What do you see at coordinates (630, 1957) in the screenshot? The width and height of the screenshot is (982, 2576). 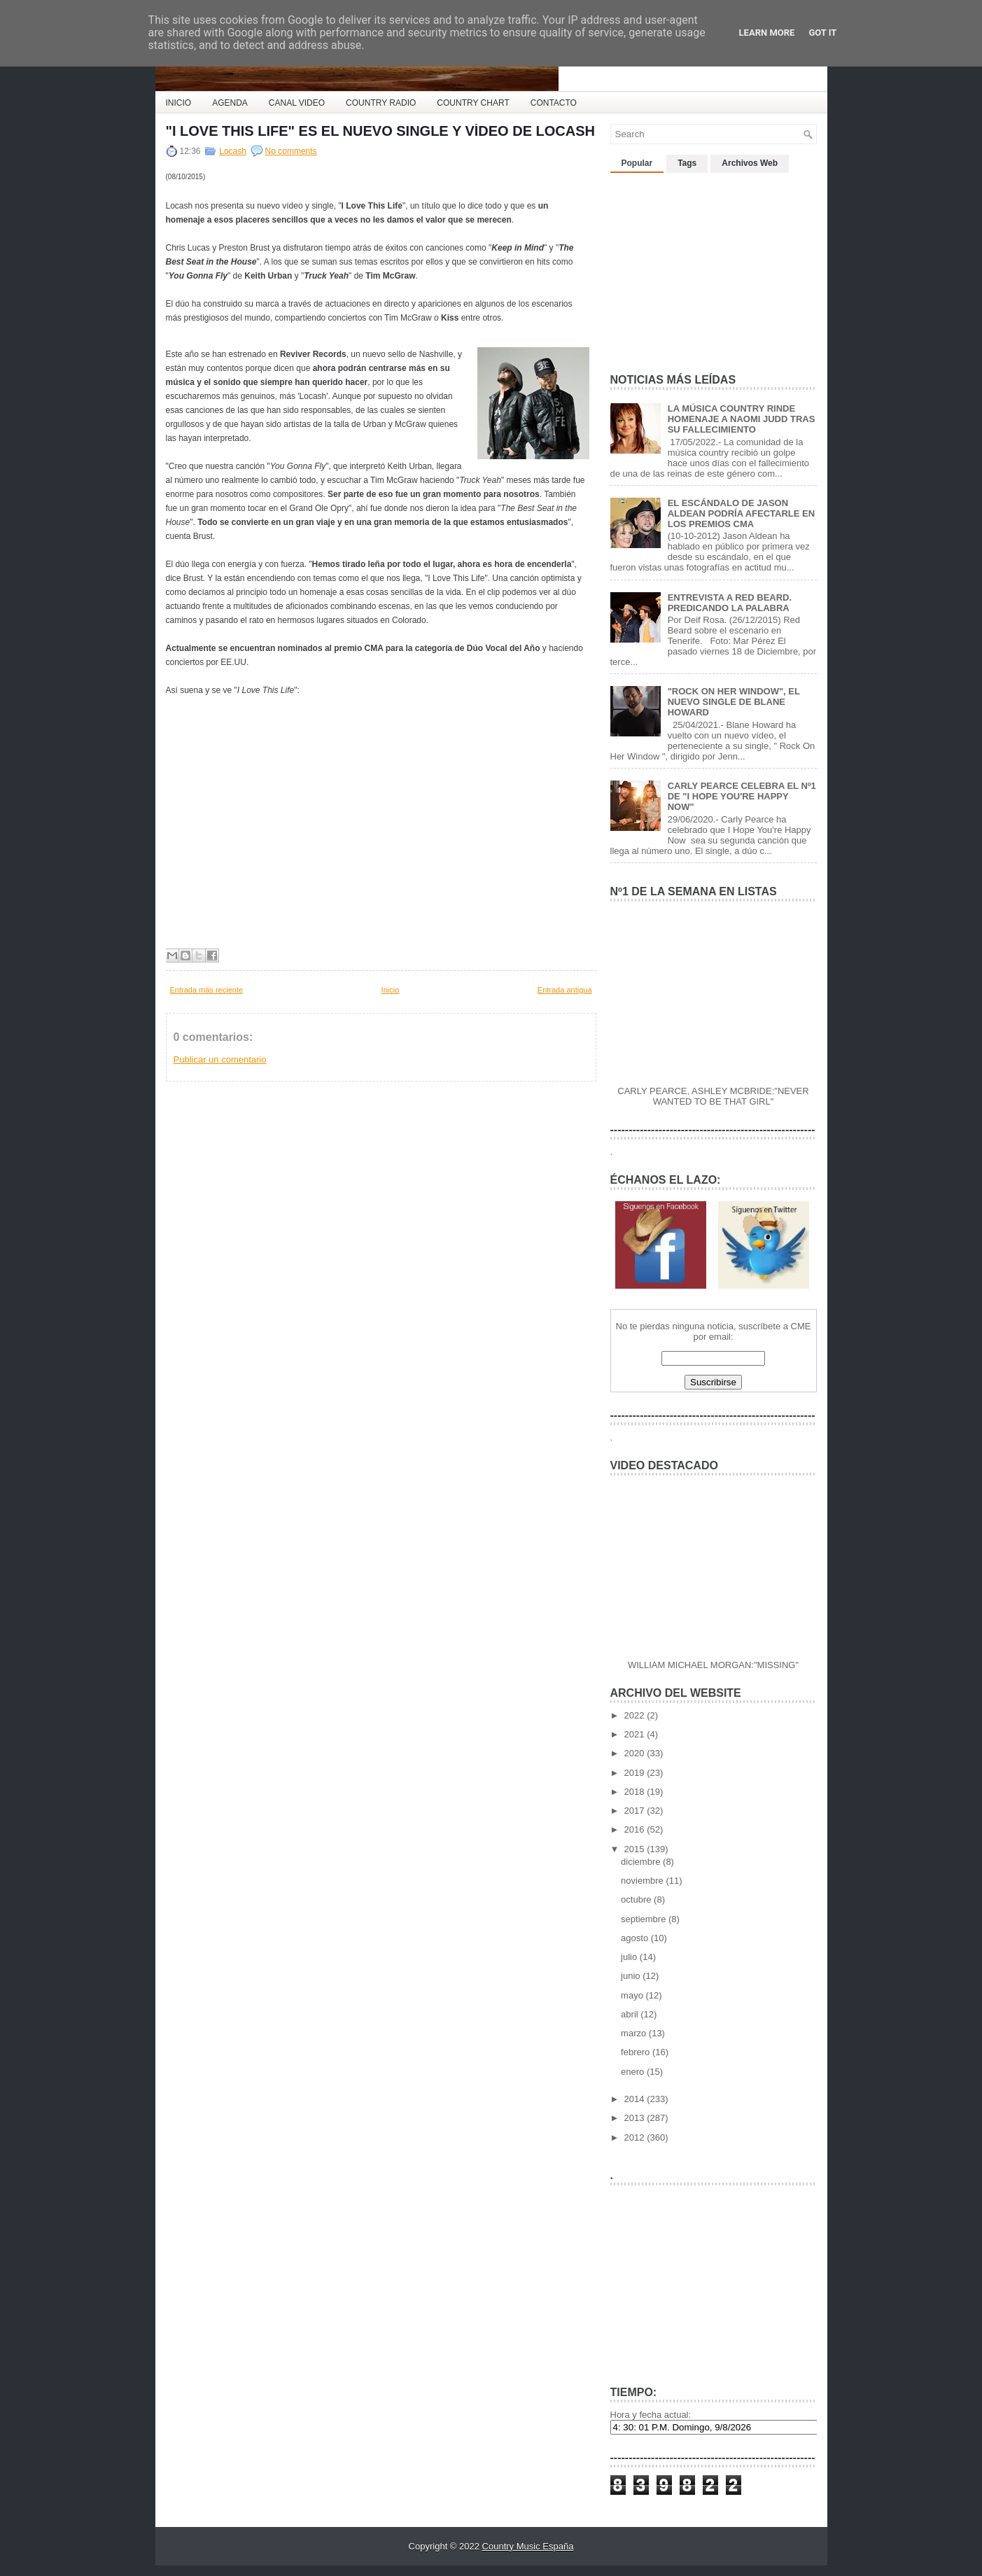 I see `julio` at bounding box center [630, 1957].